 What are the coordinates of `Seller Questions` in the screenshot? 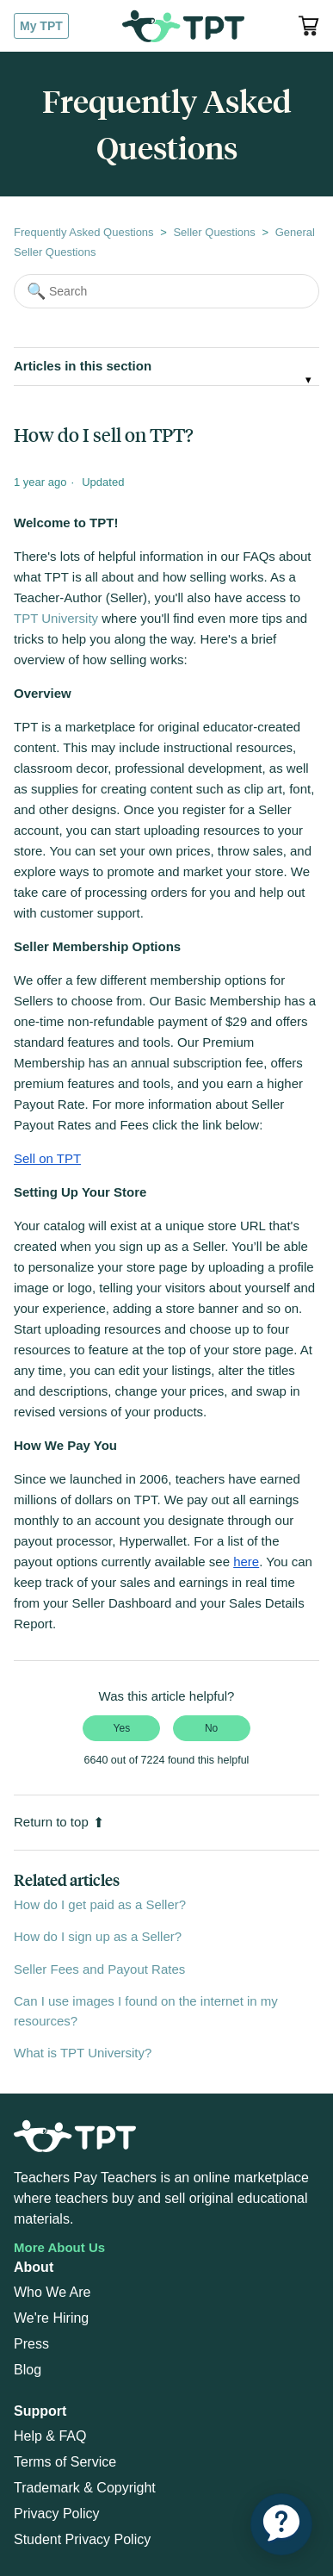 It's located at (214, 232).